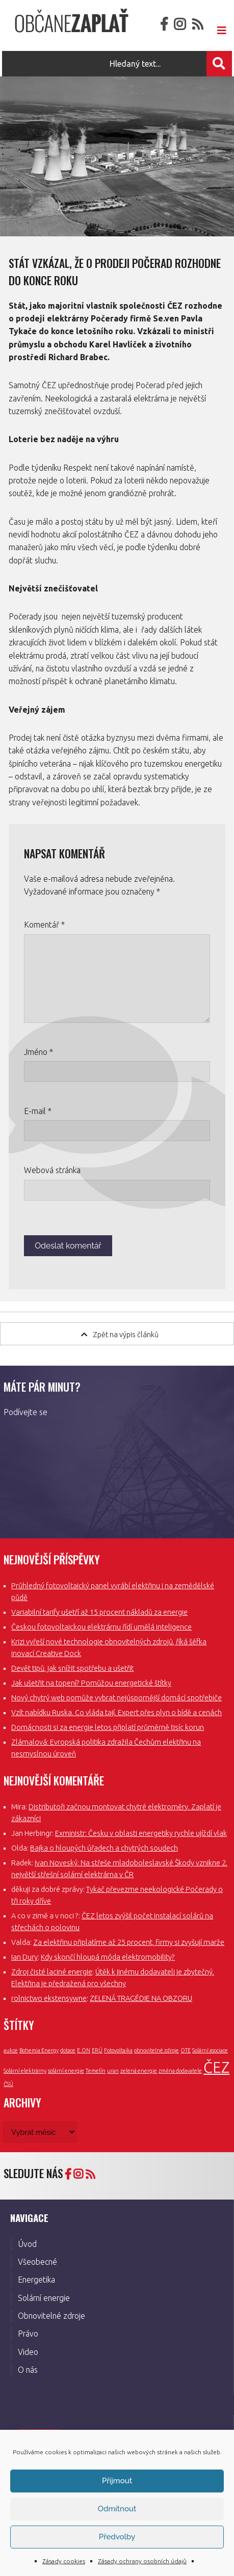 The width and height of the screenshot is (234, 2576). I want to click on E-mail, so click(37, 1111).